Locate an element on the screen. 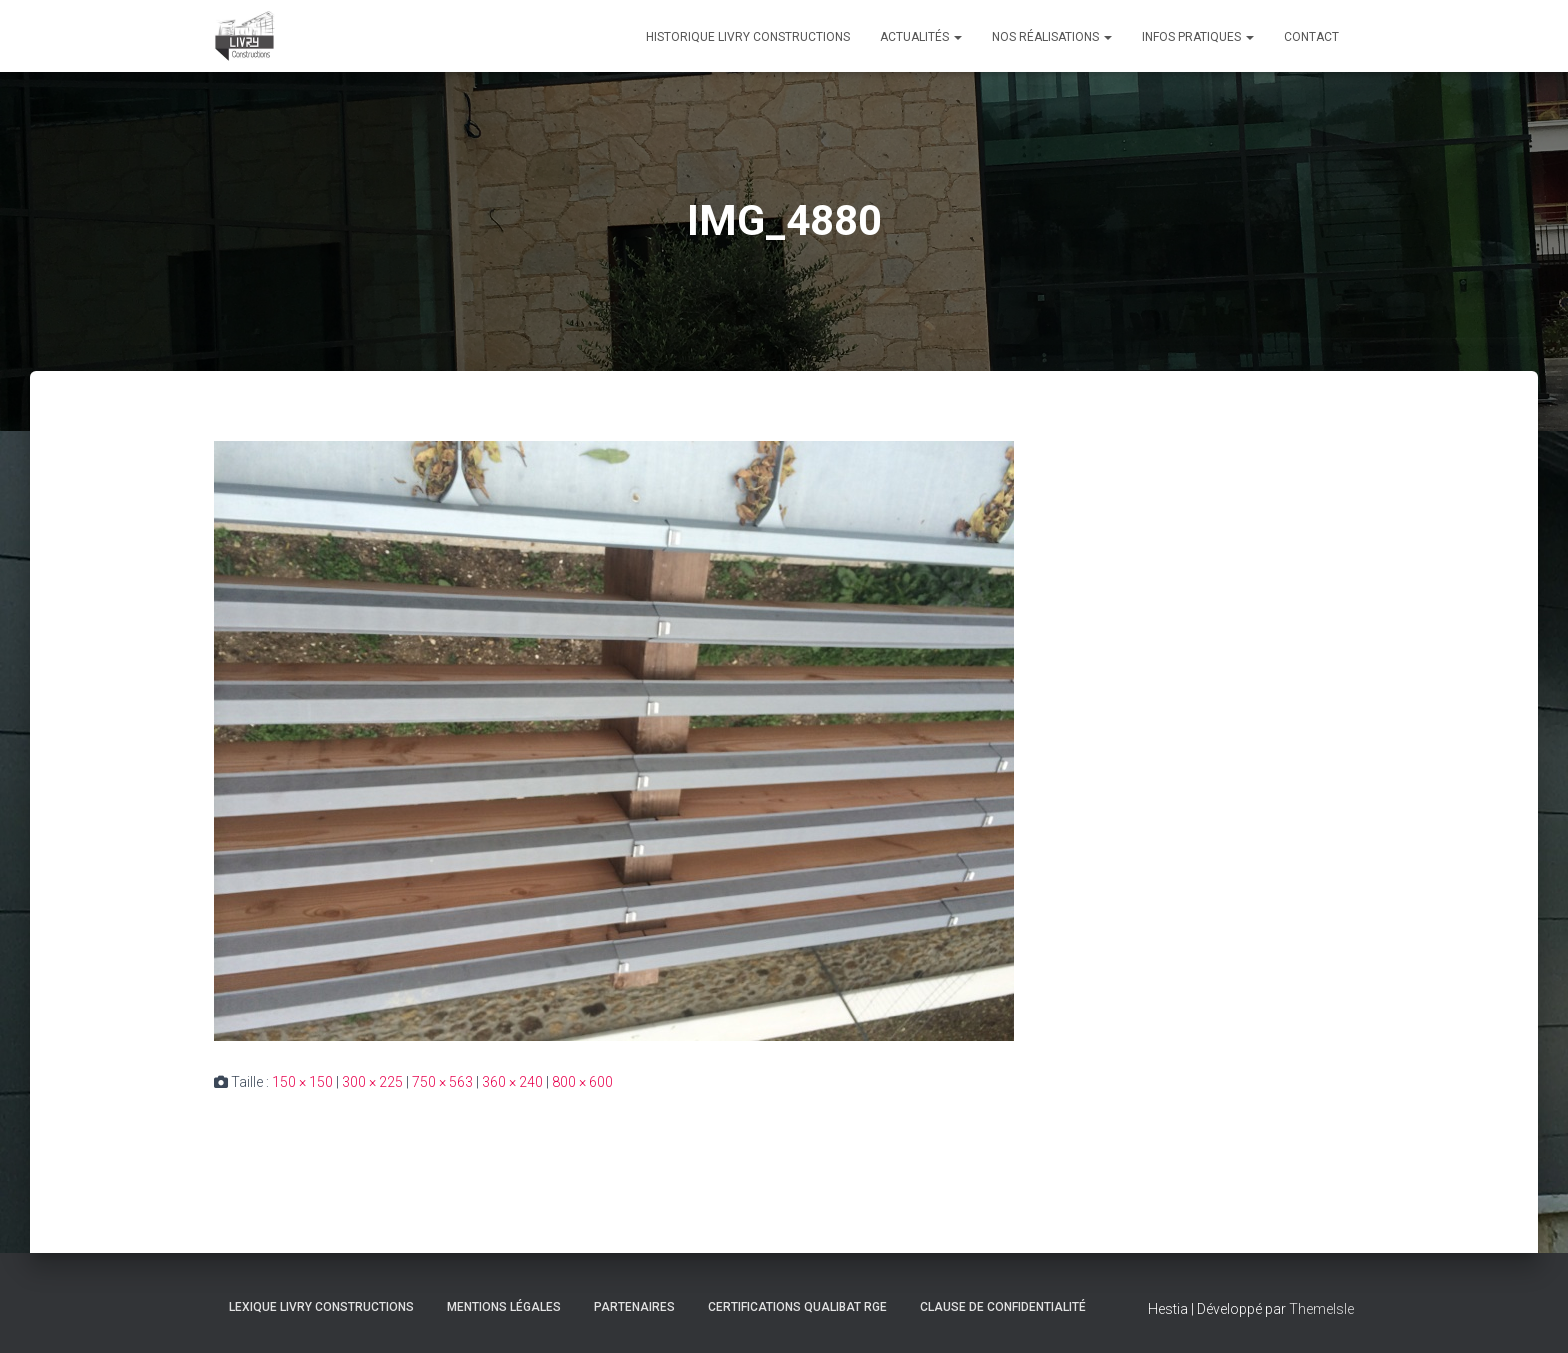 The width and height of the screenshot is (1568, 1353). Nos réalisations is located at coordinates (1052, 37).